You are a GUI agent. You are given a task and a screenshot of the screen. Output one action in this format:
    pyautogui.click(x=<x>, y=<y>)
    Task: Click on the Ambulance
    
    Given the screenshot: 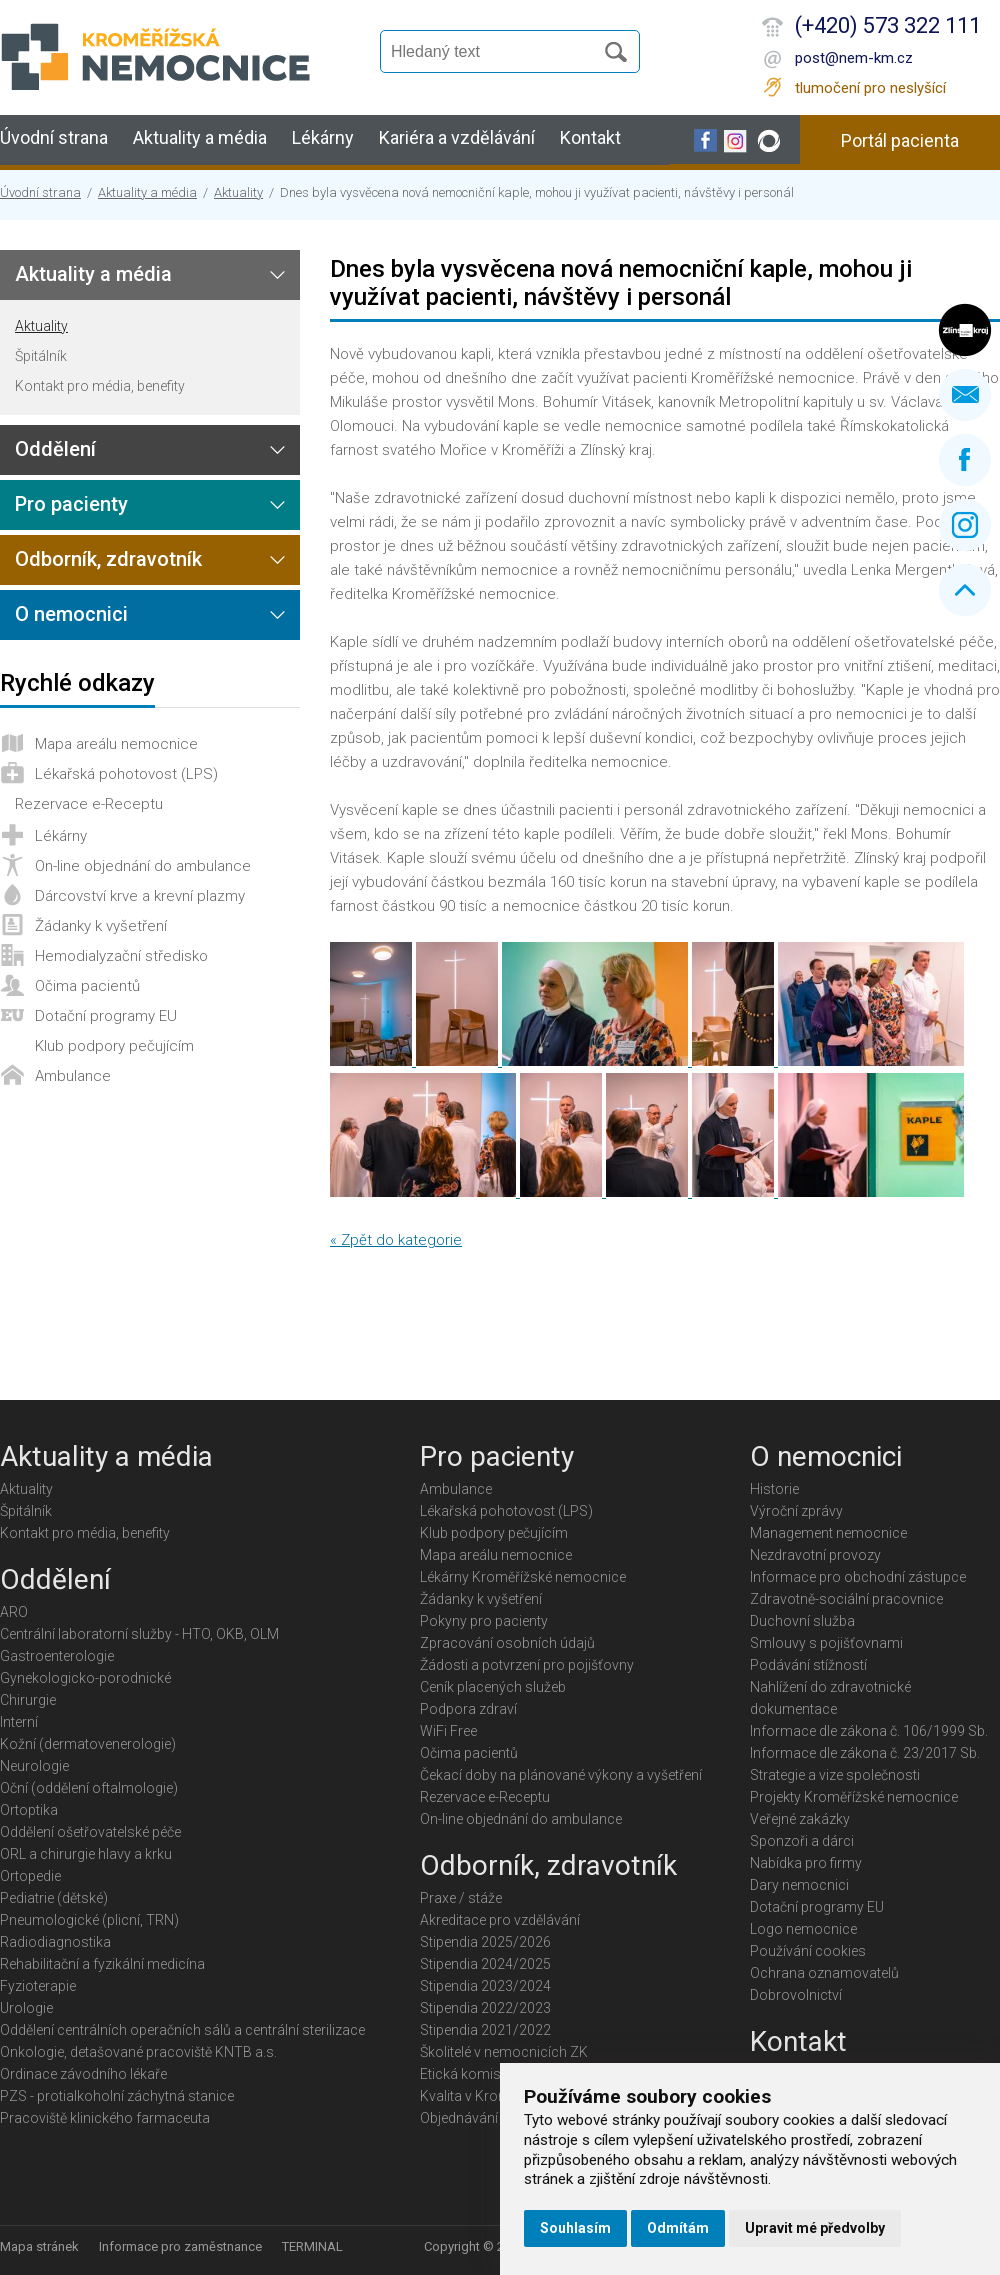 What is the action you would take?
    pyautogui.click(x=73, y=1076)
    